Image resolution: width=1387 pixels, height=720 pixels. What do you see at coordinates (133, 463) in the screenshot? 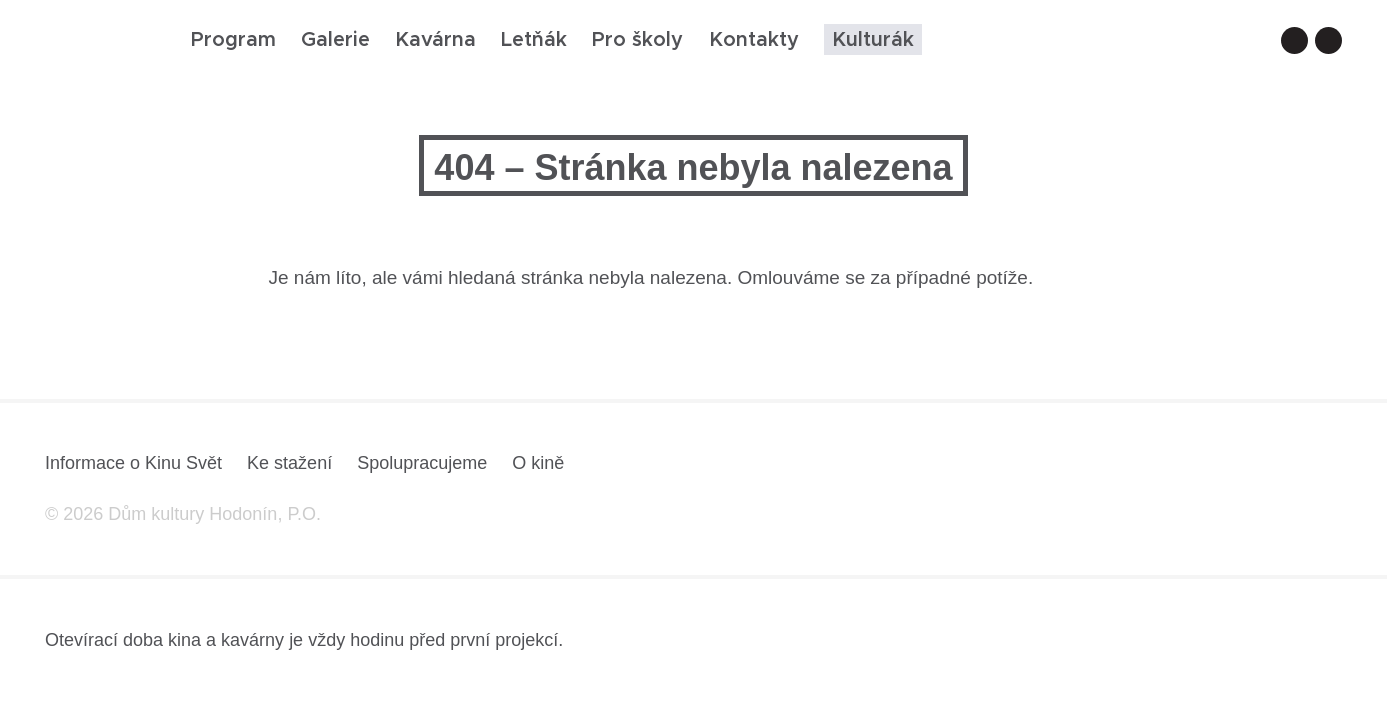
I see `Informace o Kinu Svět` at bounding box center [133, 463].